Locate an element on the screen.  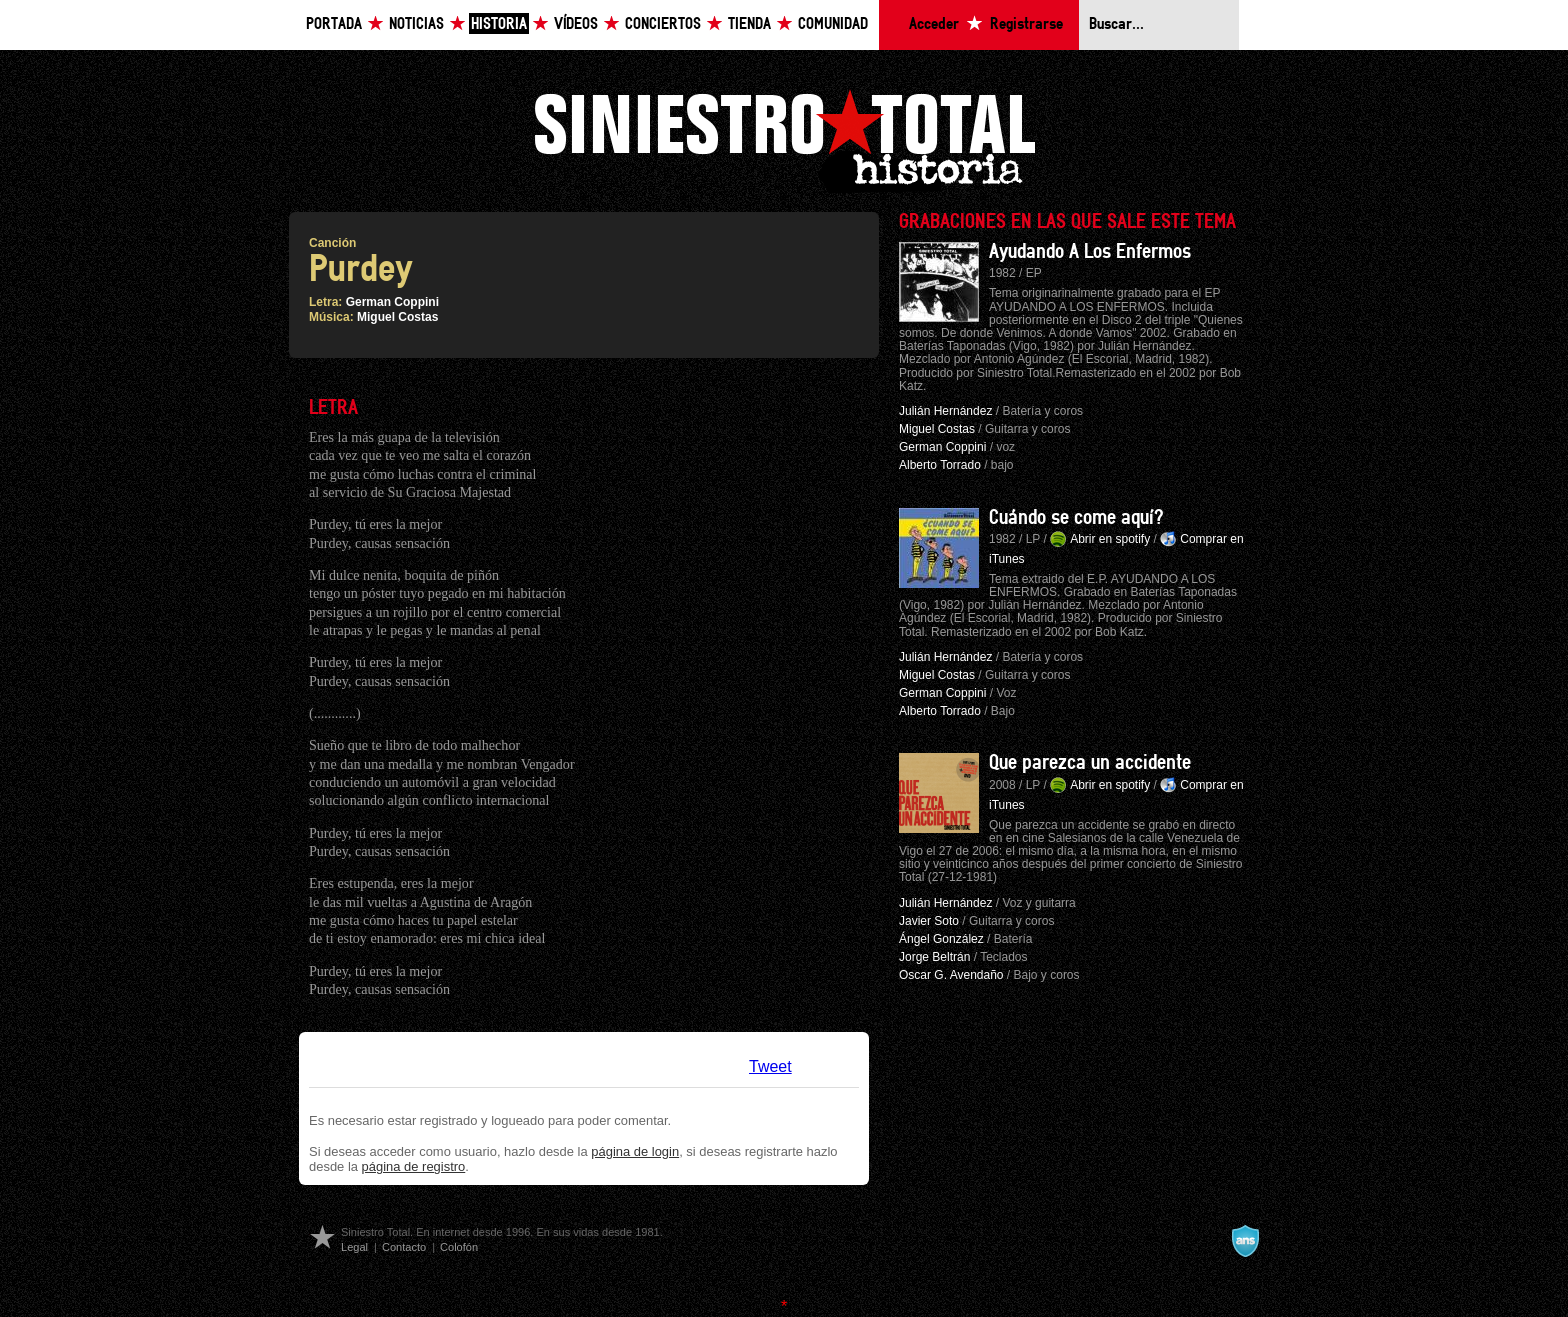
Colofón is located at coordinates (459, 1247).